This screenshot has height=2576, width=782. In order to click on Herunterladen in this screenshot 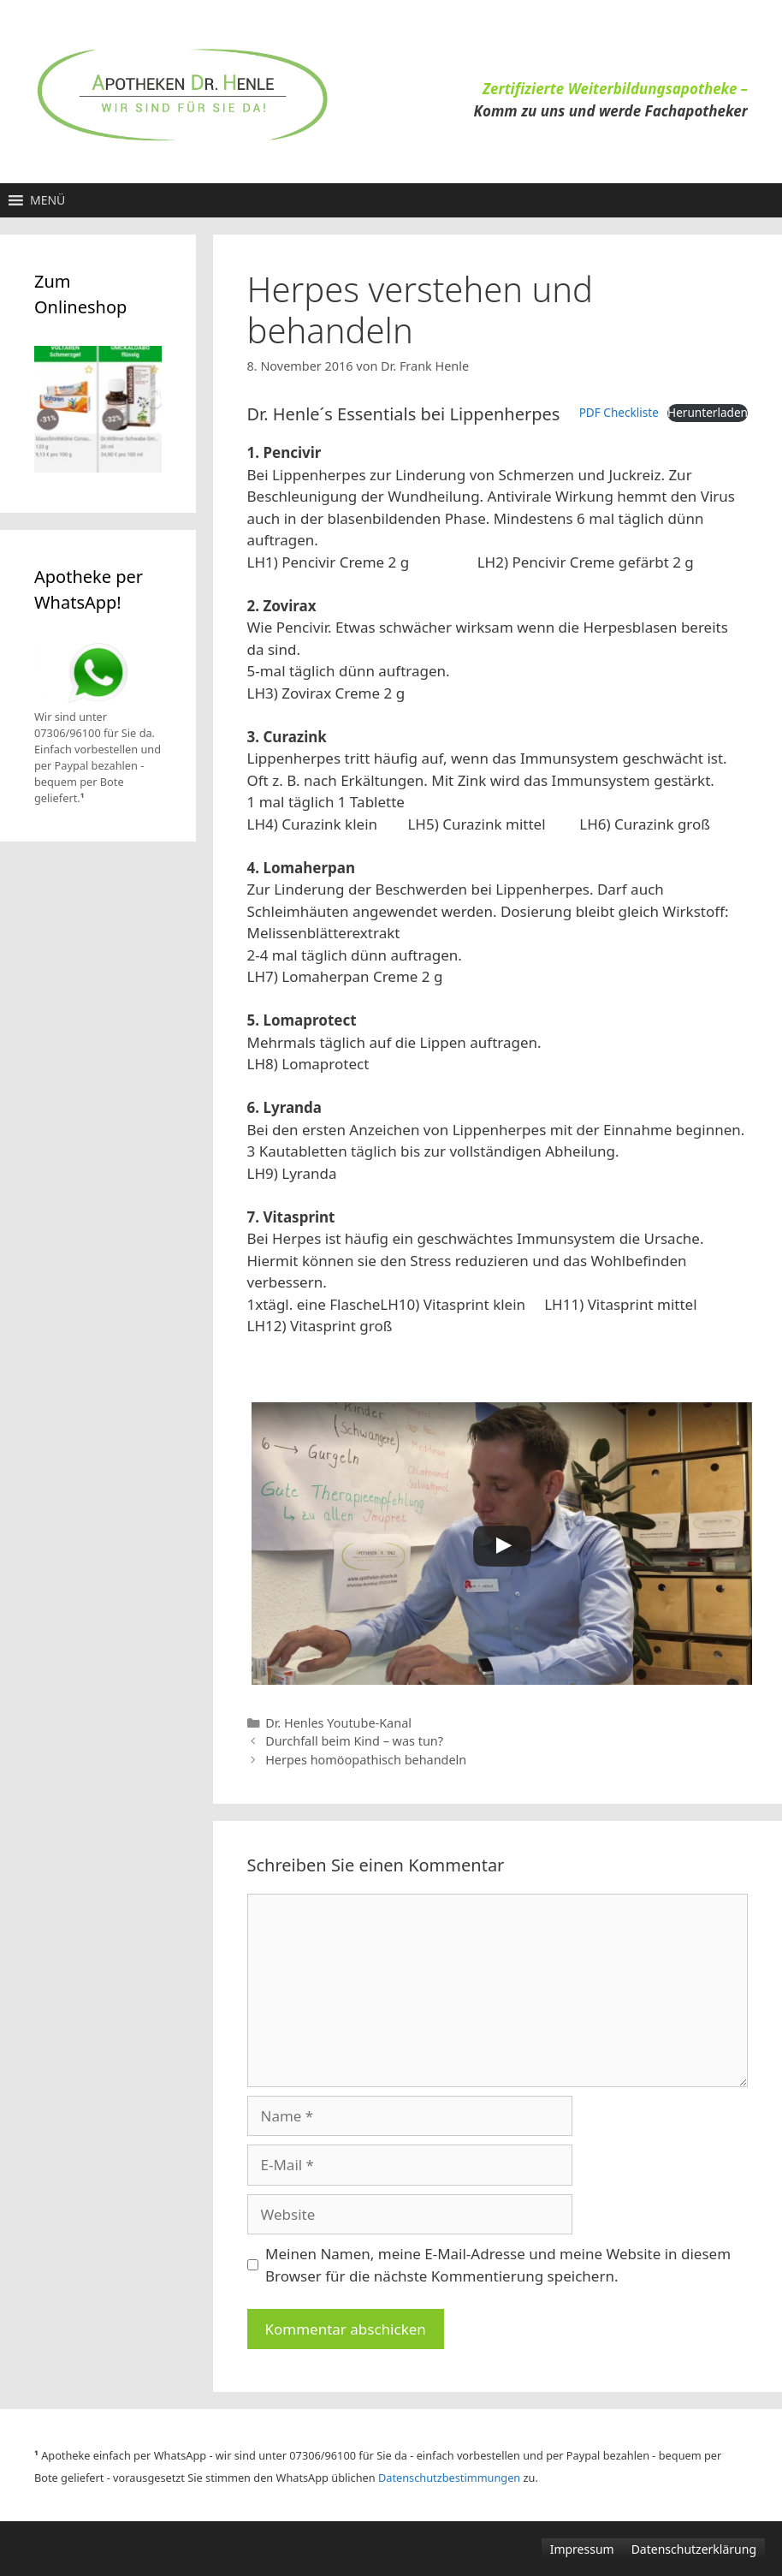, I will do `click(707, 412)`.